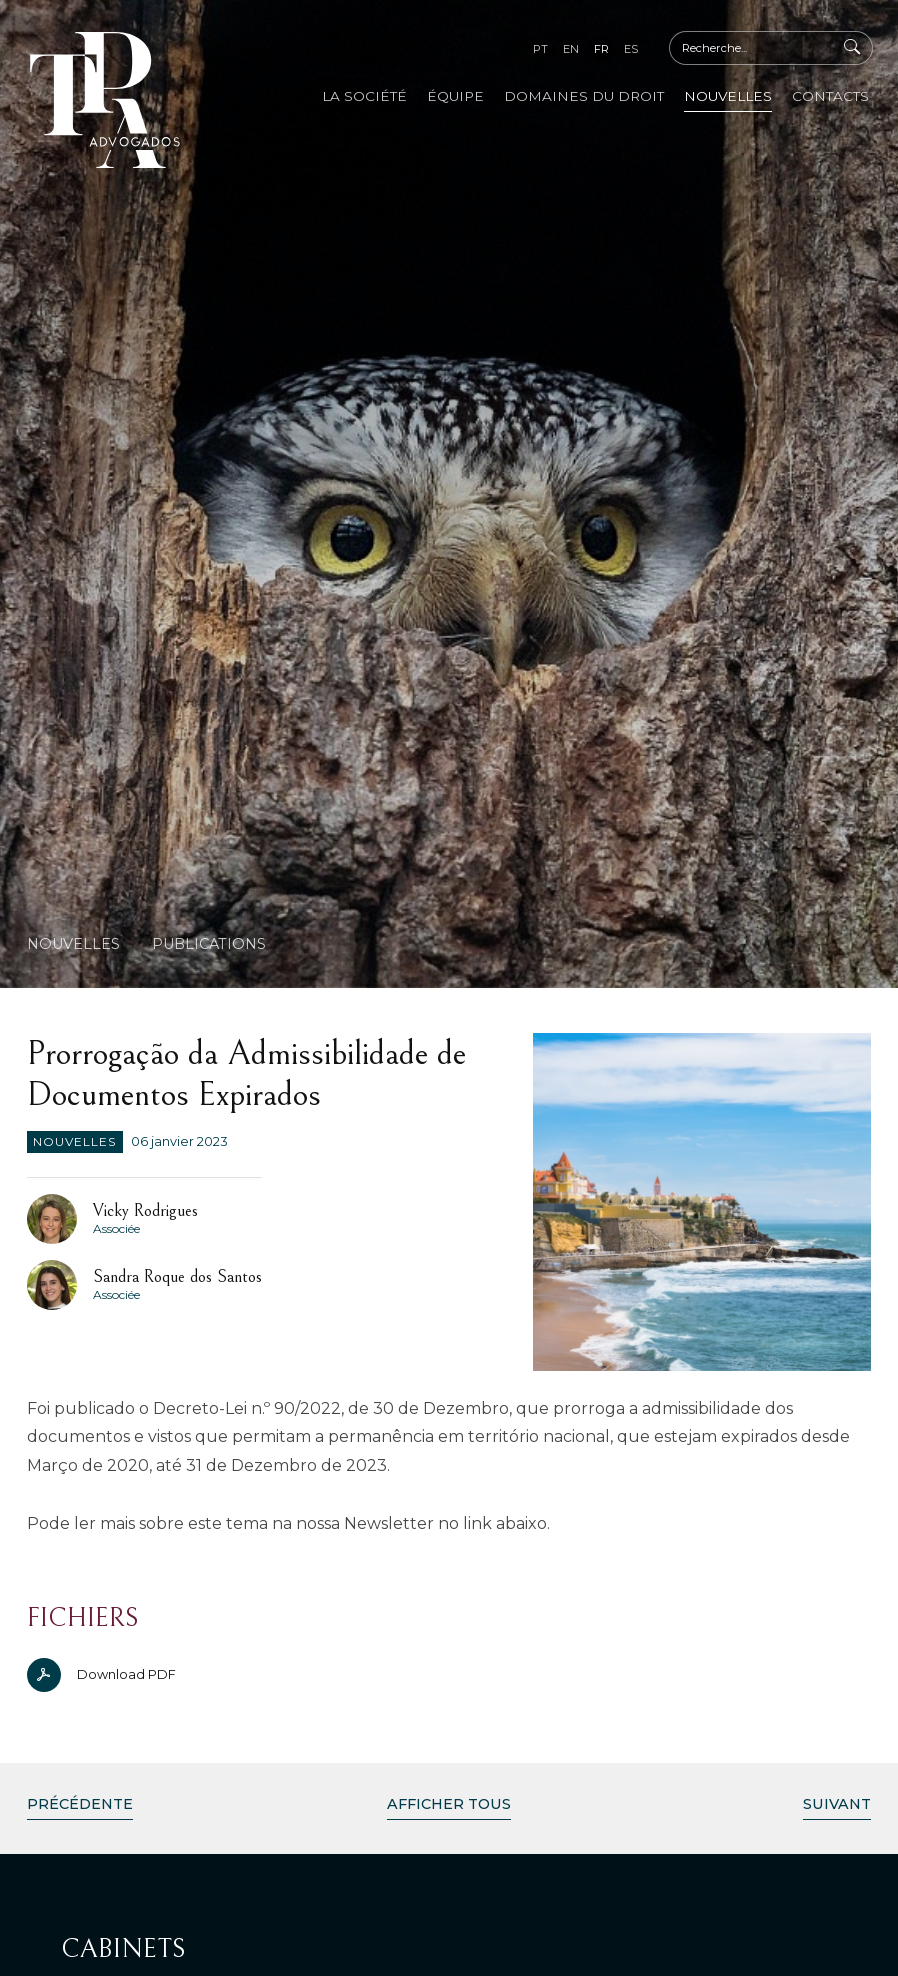  Describe the element at coordinates (449, 1804) in the screenshot. I see `Afficher Tous` at that location.